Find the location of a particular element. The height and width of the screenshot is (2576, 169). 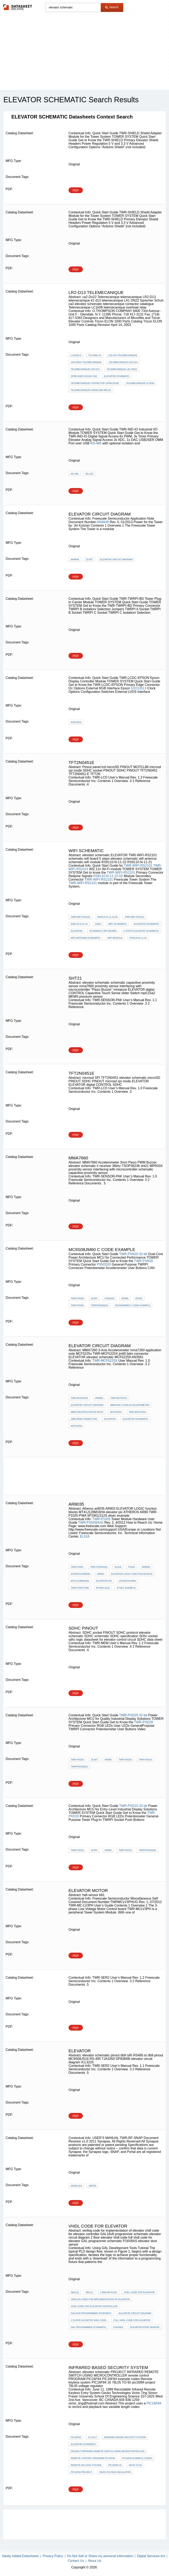

GAL16v8 programmer schematic is located at coordinates (91, 2313).